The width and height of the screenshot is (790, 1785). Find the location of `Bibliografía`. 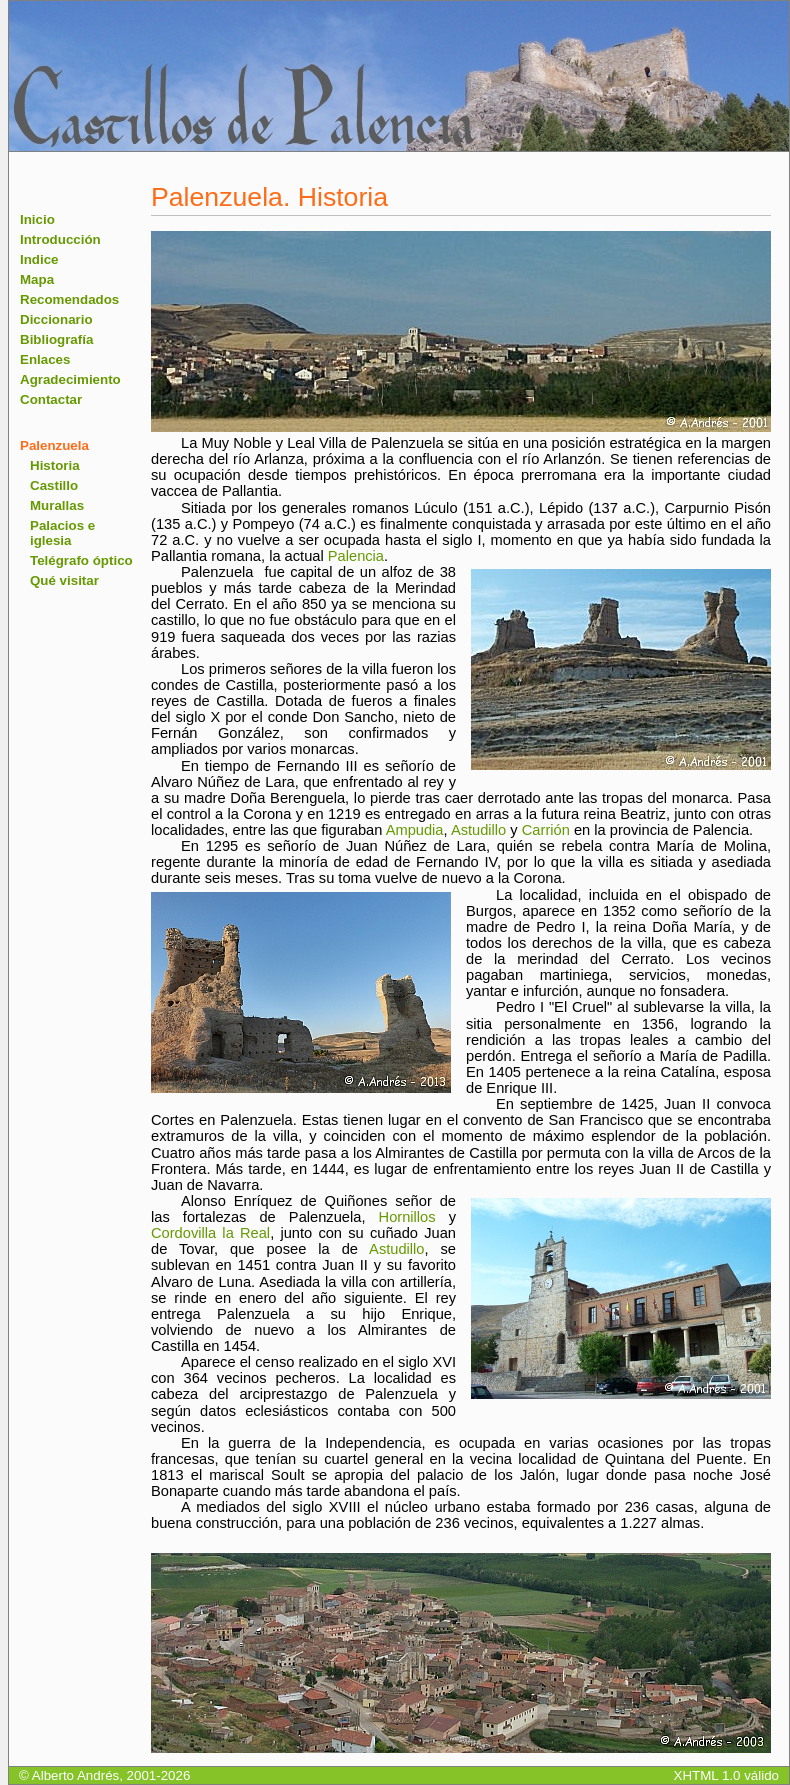

Bibliografía is located at coordinates (56, 339).